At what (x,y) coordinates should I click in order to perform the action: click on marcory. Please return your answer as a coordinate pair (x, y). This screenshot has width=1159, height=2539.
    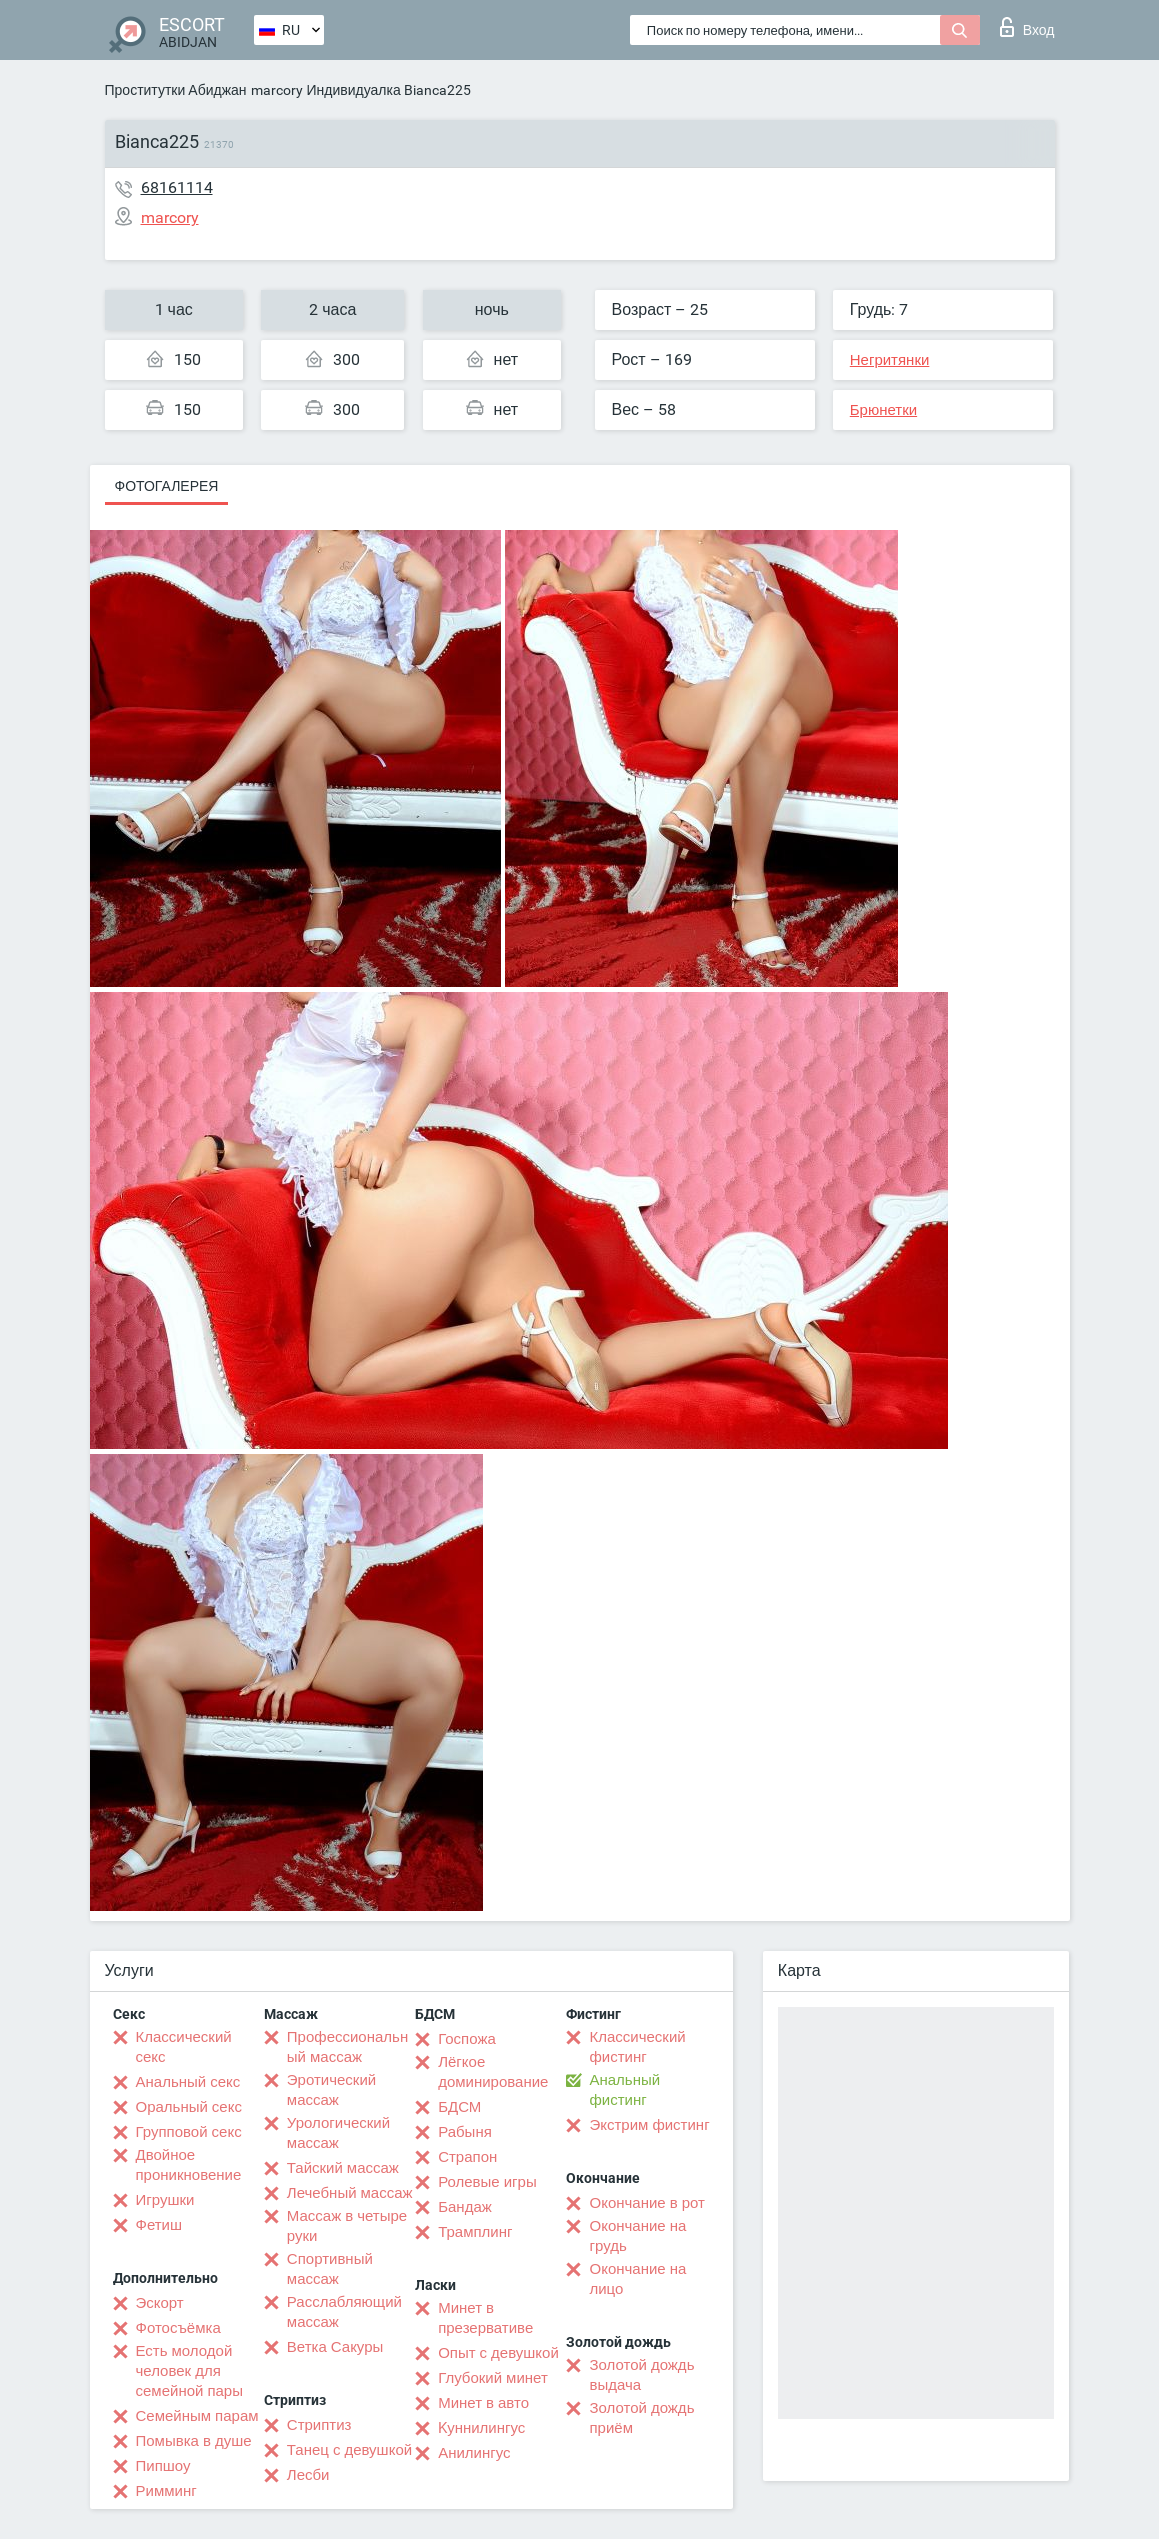
    Looking at the image, I should click on (277, 90).